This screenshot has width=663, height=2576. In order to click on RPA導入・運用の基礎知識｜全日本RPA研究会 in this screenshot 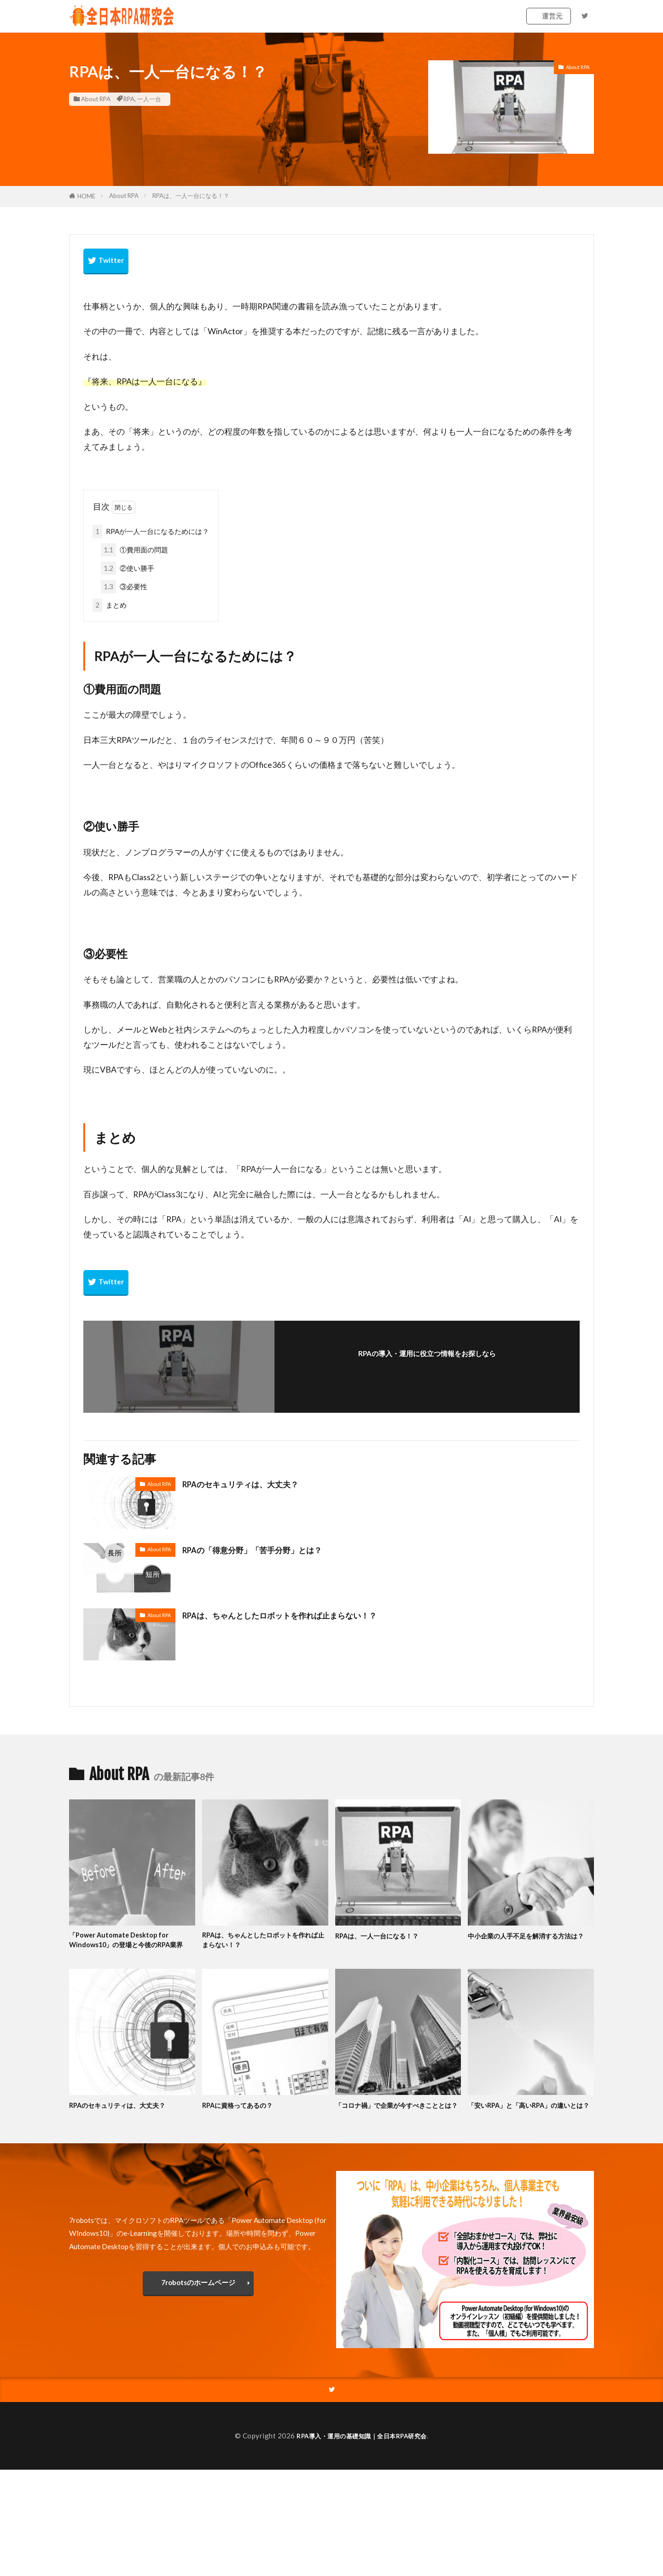, I will do `click(361, 2462)`.